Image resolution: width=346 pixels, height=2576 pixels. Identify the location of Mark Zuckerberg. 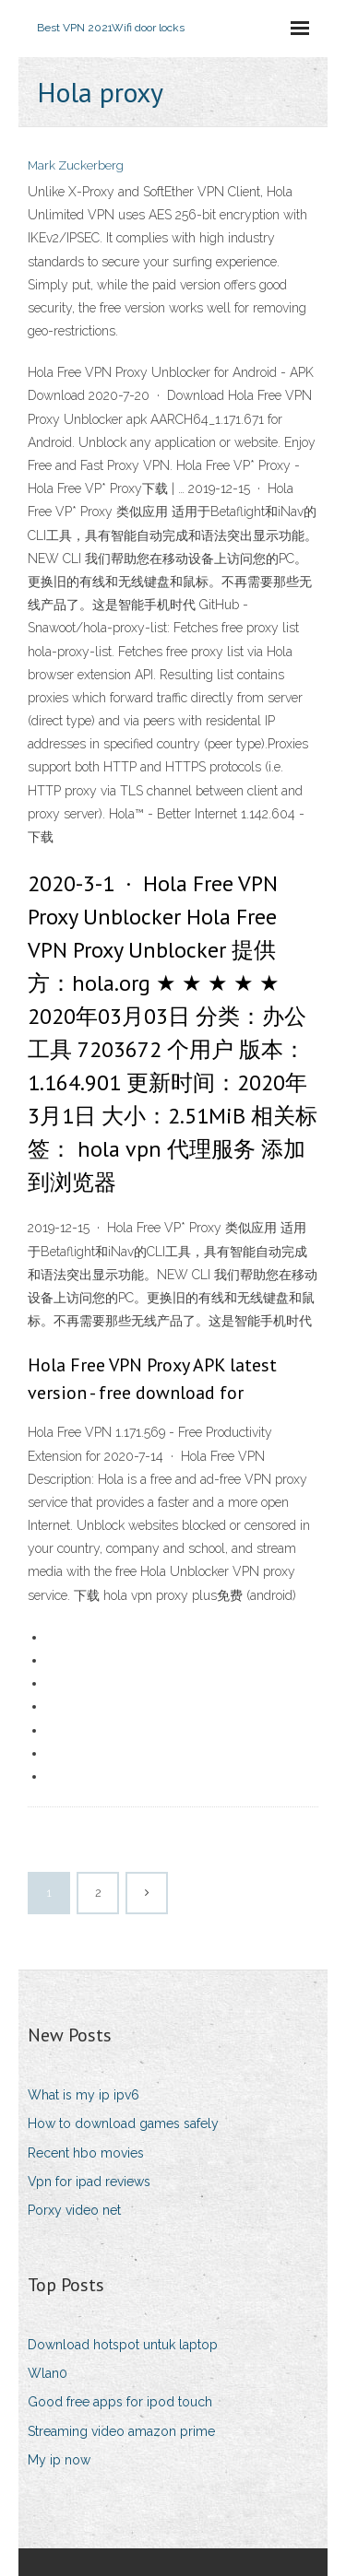
(76, 165).